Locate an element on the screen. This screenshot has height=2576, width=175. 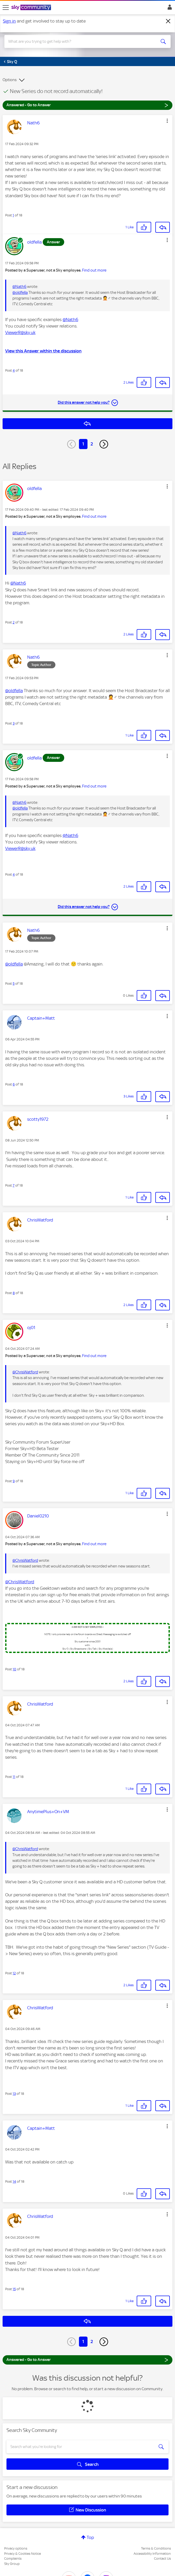
2 [Post 2 of 18] is located at coordinates (13, 622).